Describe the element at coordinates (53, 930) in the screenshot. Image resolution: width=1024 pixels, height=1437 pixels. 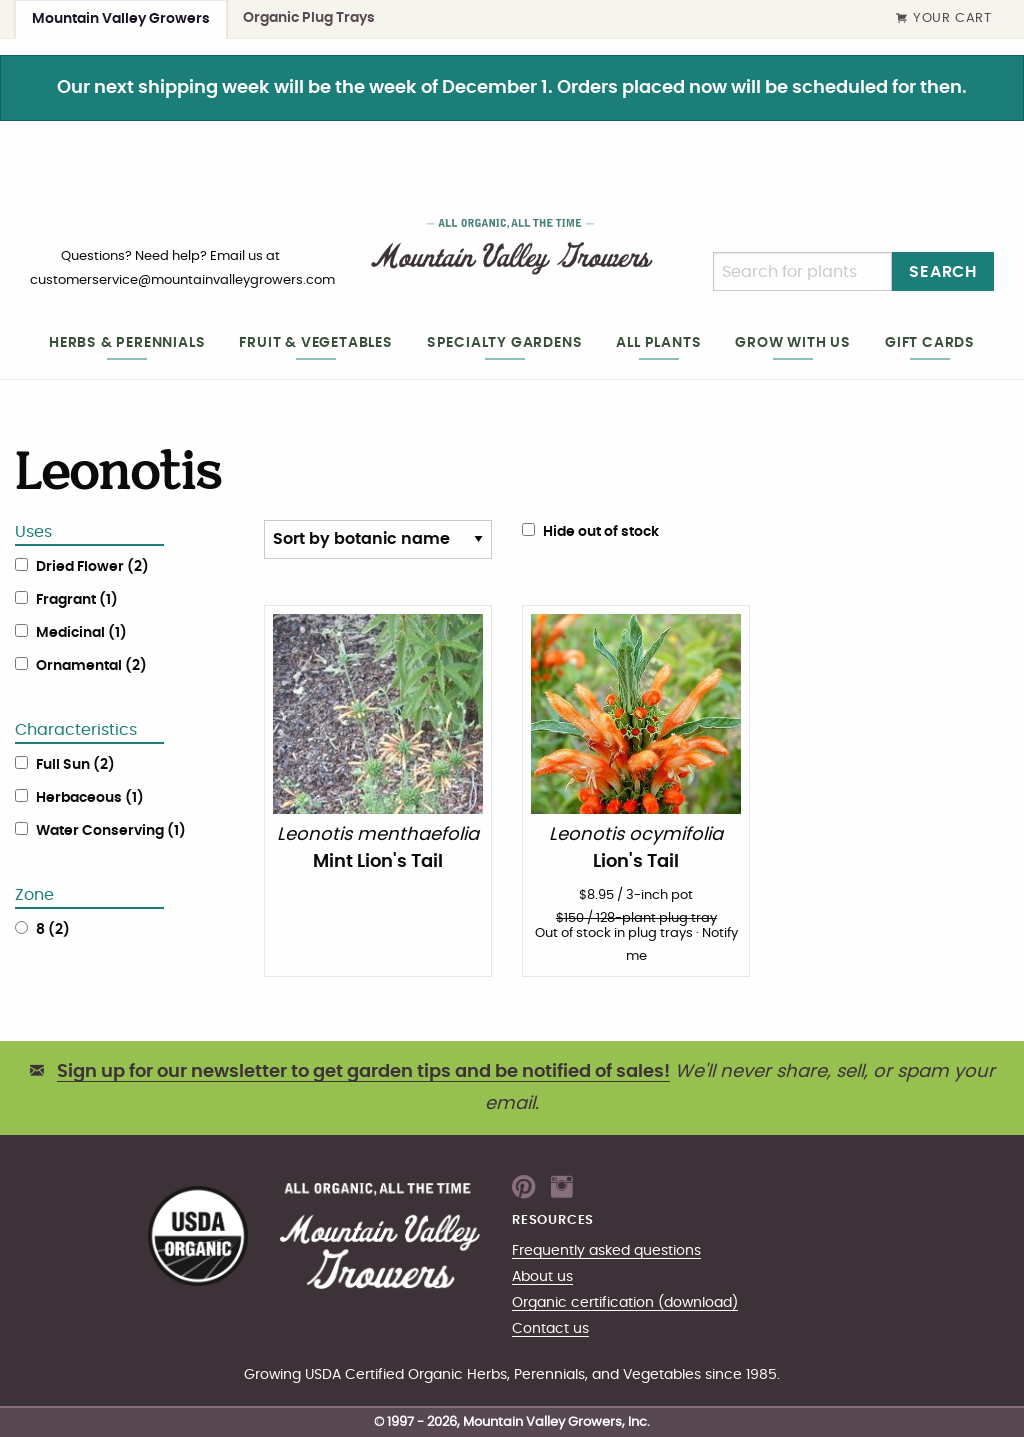
I see `8 (2)` at that location.